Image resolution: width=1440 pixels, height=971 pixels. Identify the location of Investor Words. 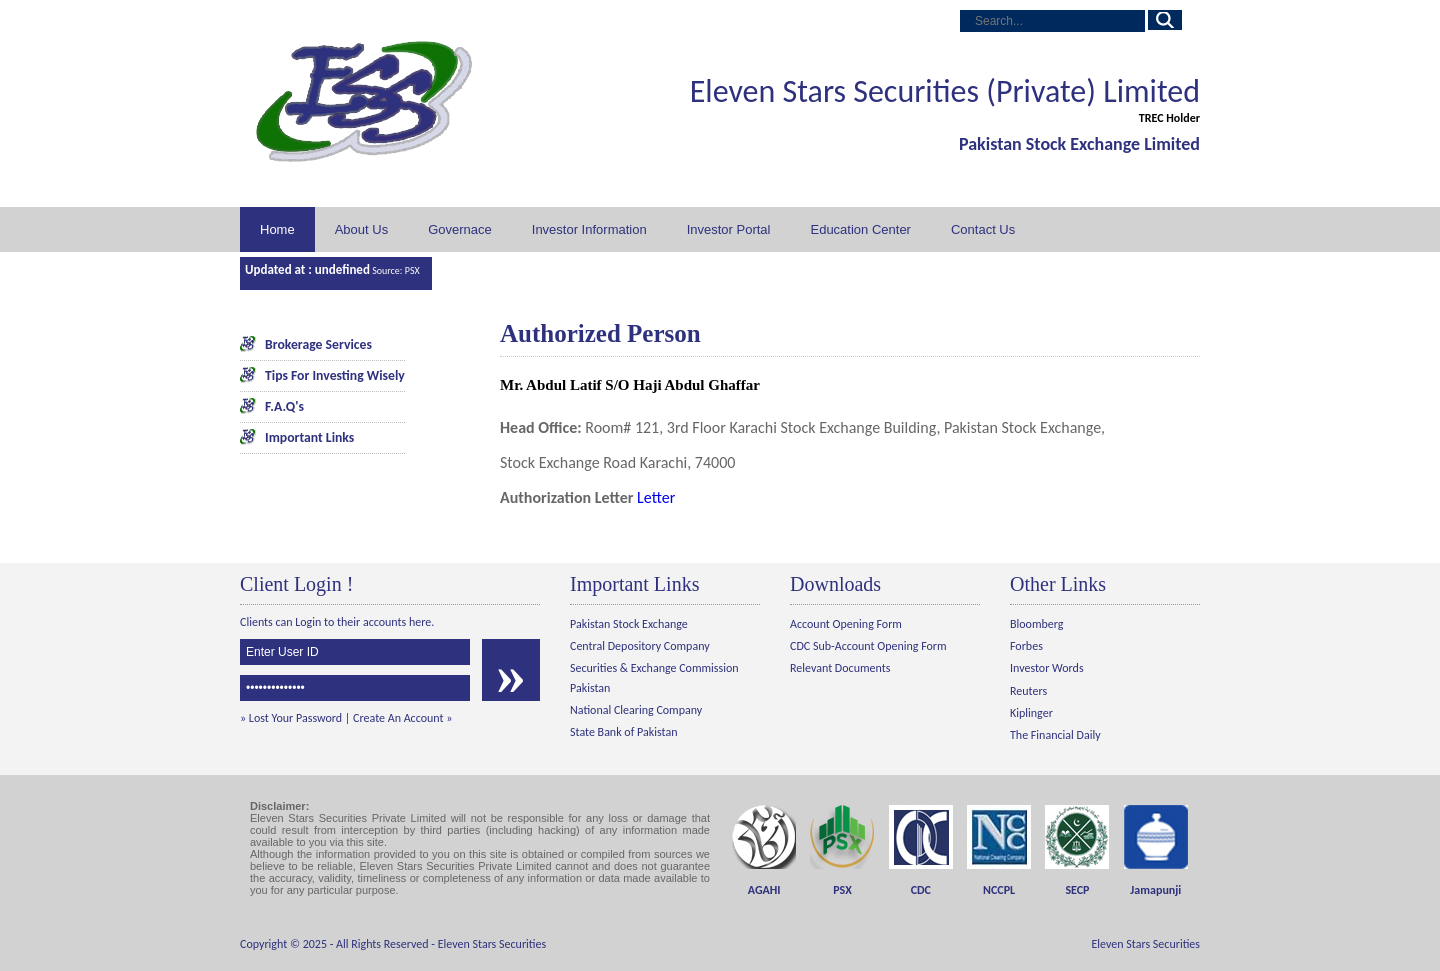
(1047, 668).